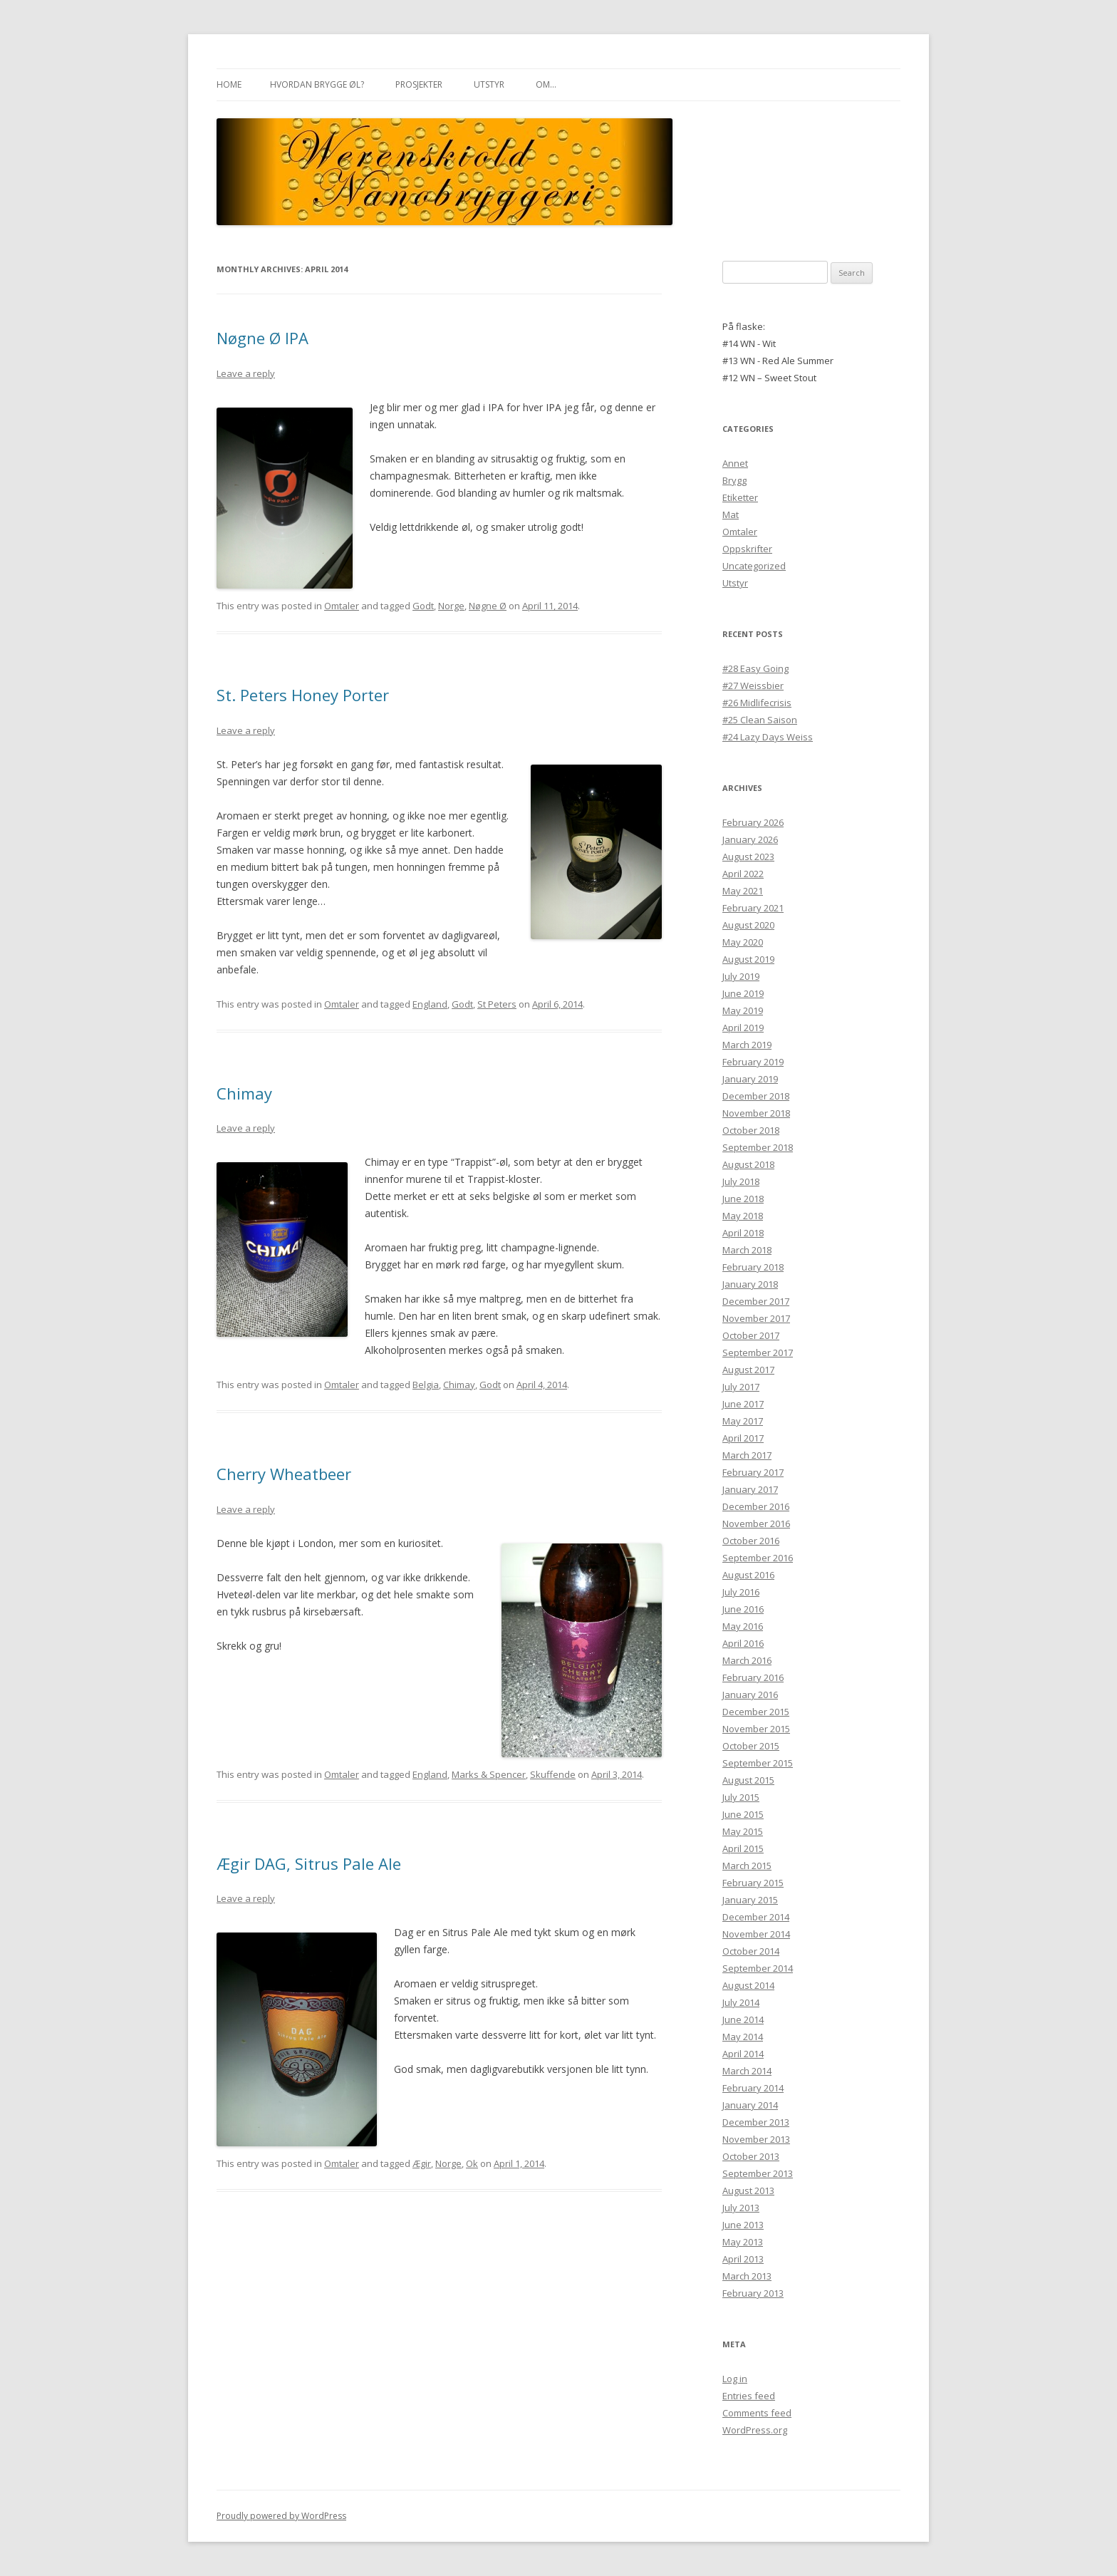 This screenshot has width=1117, height=2576. Describe the element at coordinates (553, 1774) in the screenshot. I see `Skuffende` at that location.